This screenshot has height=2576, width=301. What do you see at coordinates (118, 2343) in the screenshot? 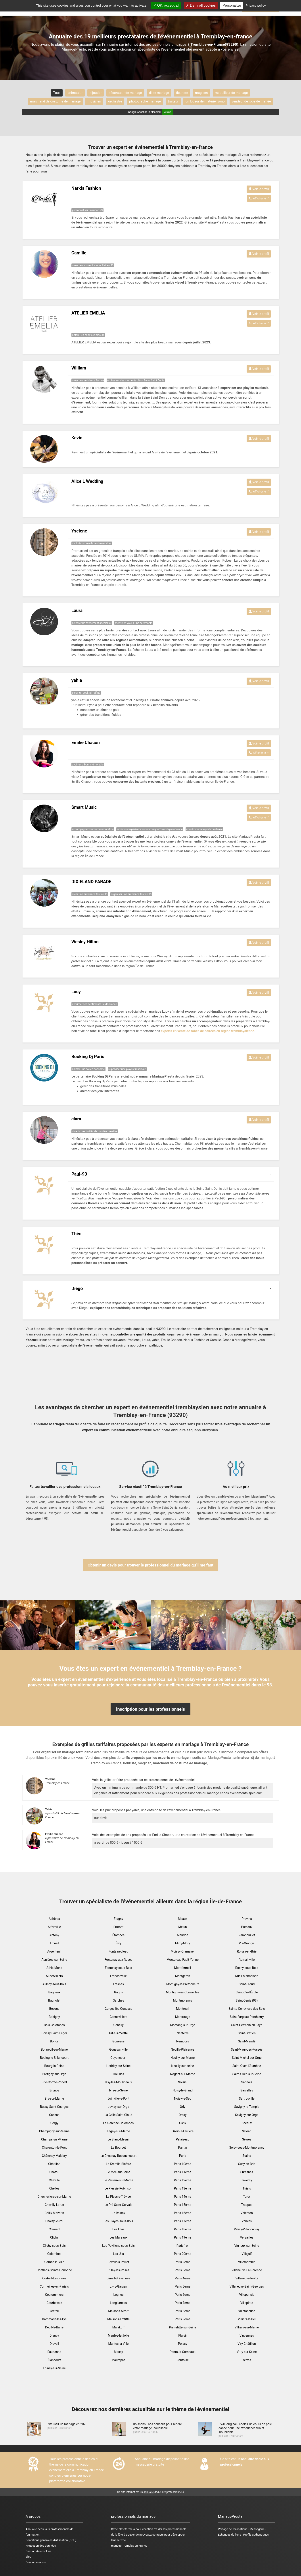
I see `Mantes-la-Ville` at bounding box center [118, 2343].